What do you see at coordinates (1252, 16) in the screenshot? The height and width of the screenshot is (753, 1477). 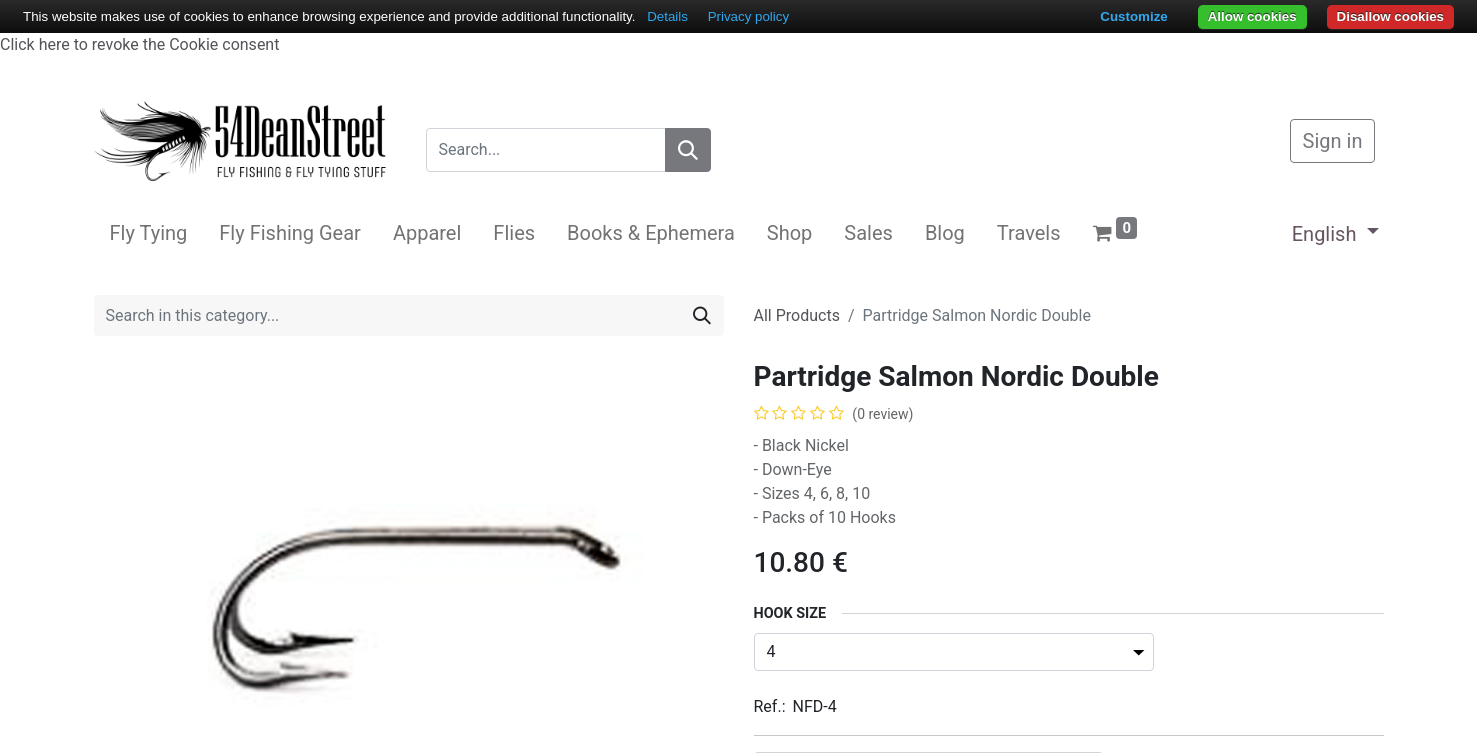 I see `Allow cookies` at bounding box center [1252, 16].